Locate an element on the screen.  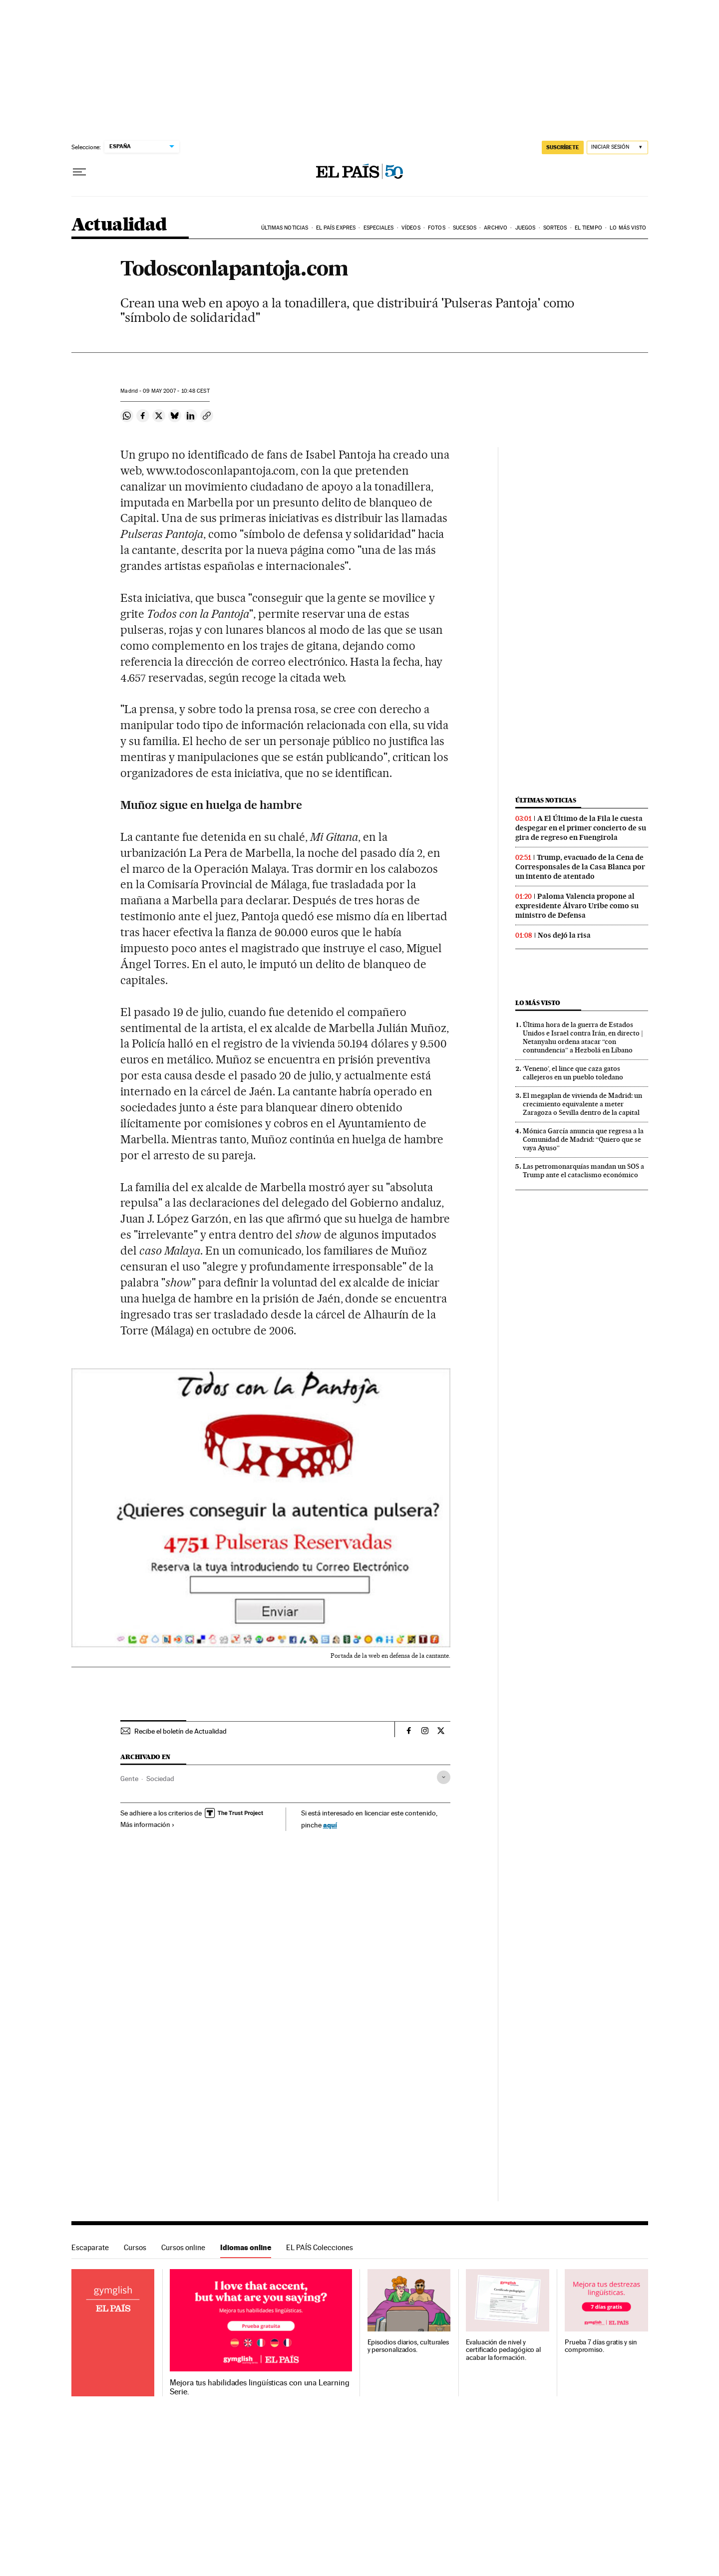
Trump, evacuado de la Cena de Corresponsales de la Casa Blanca por un intento de atentado is located at coordinates (580, 867).